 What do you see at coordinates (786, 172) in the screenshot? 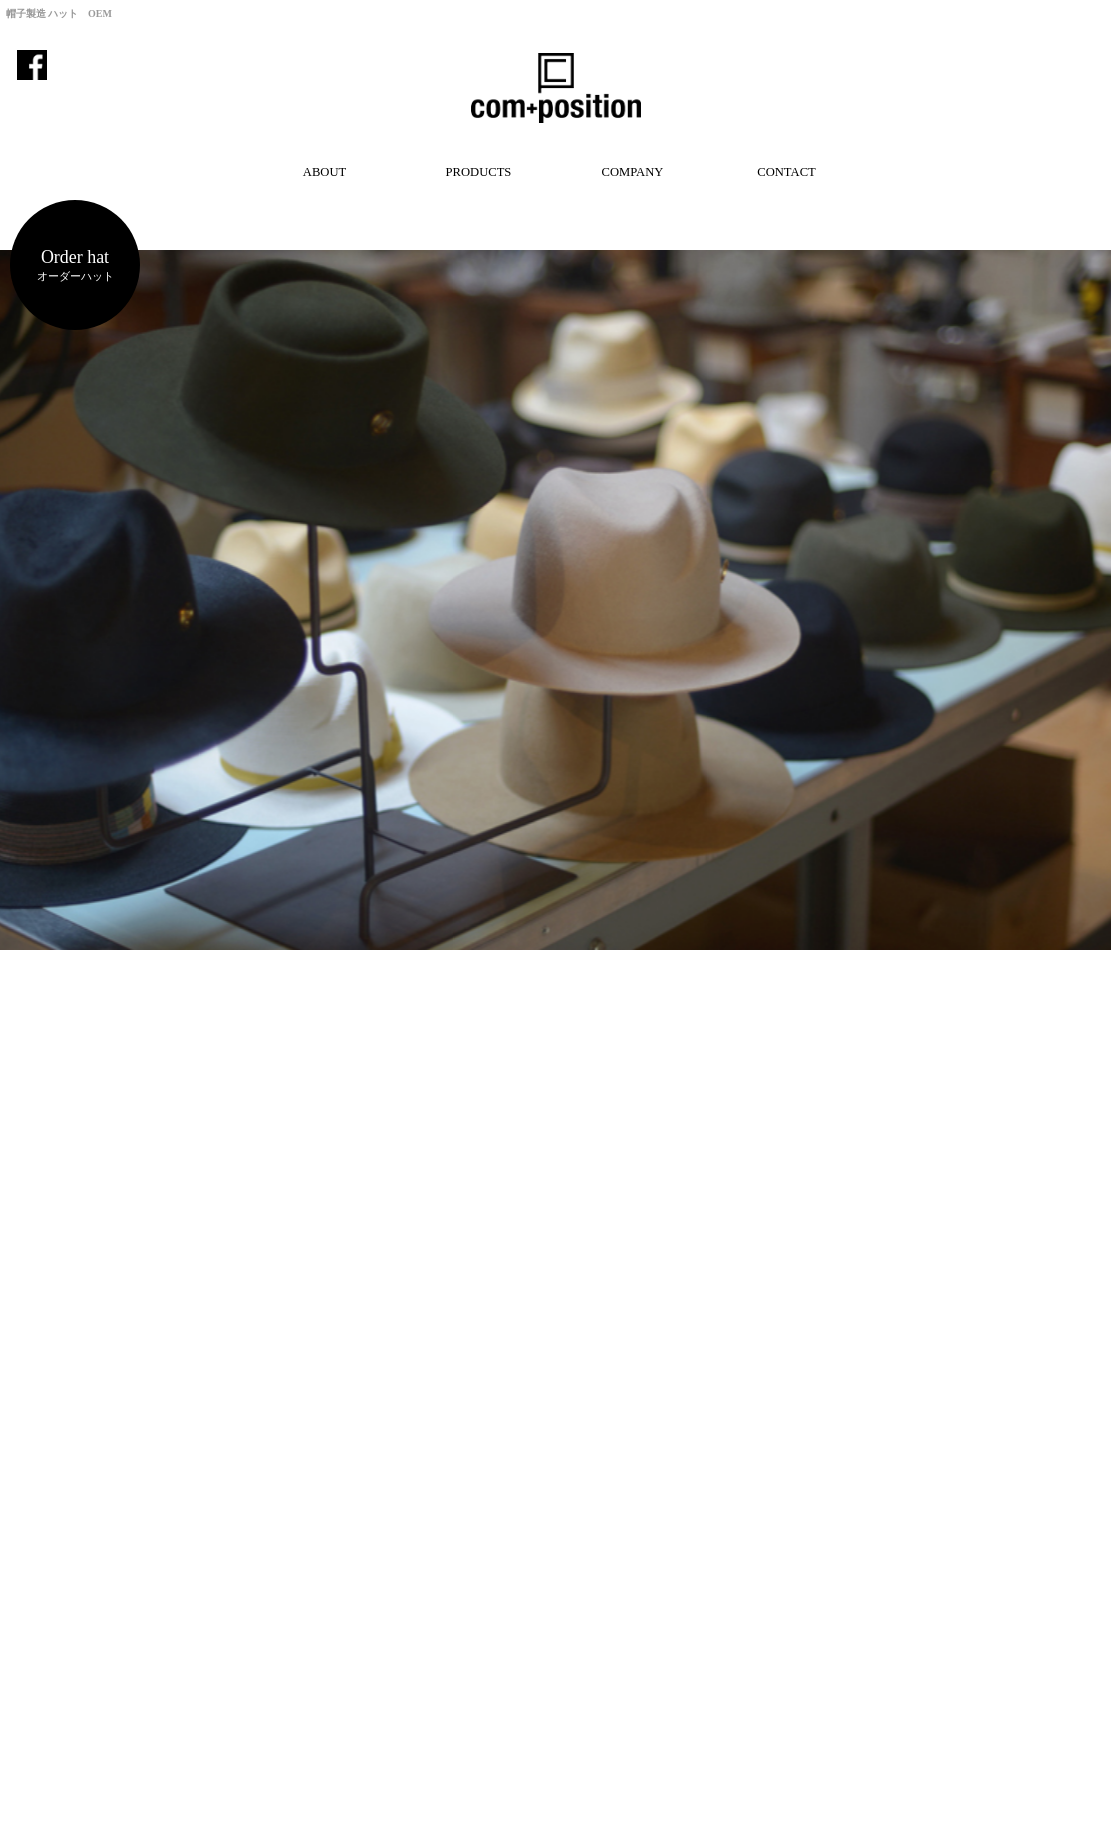
I see `CONTACT` at bounding box center [786, 172].